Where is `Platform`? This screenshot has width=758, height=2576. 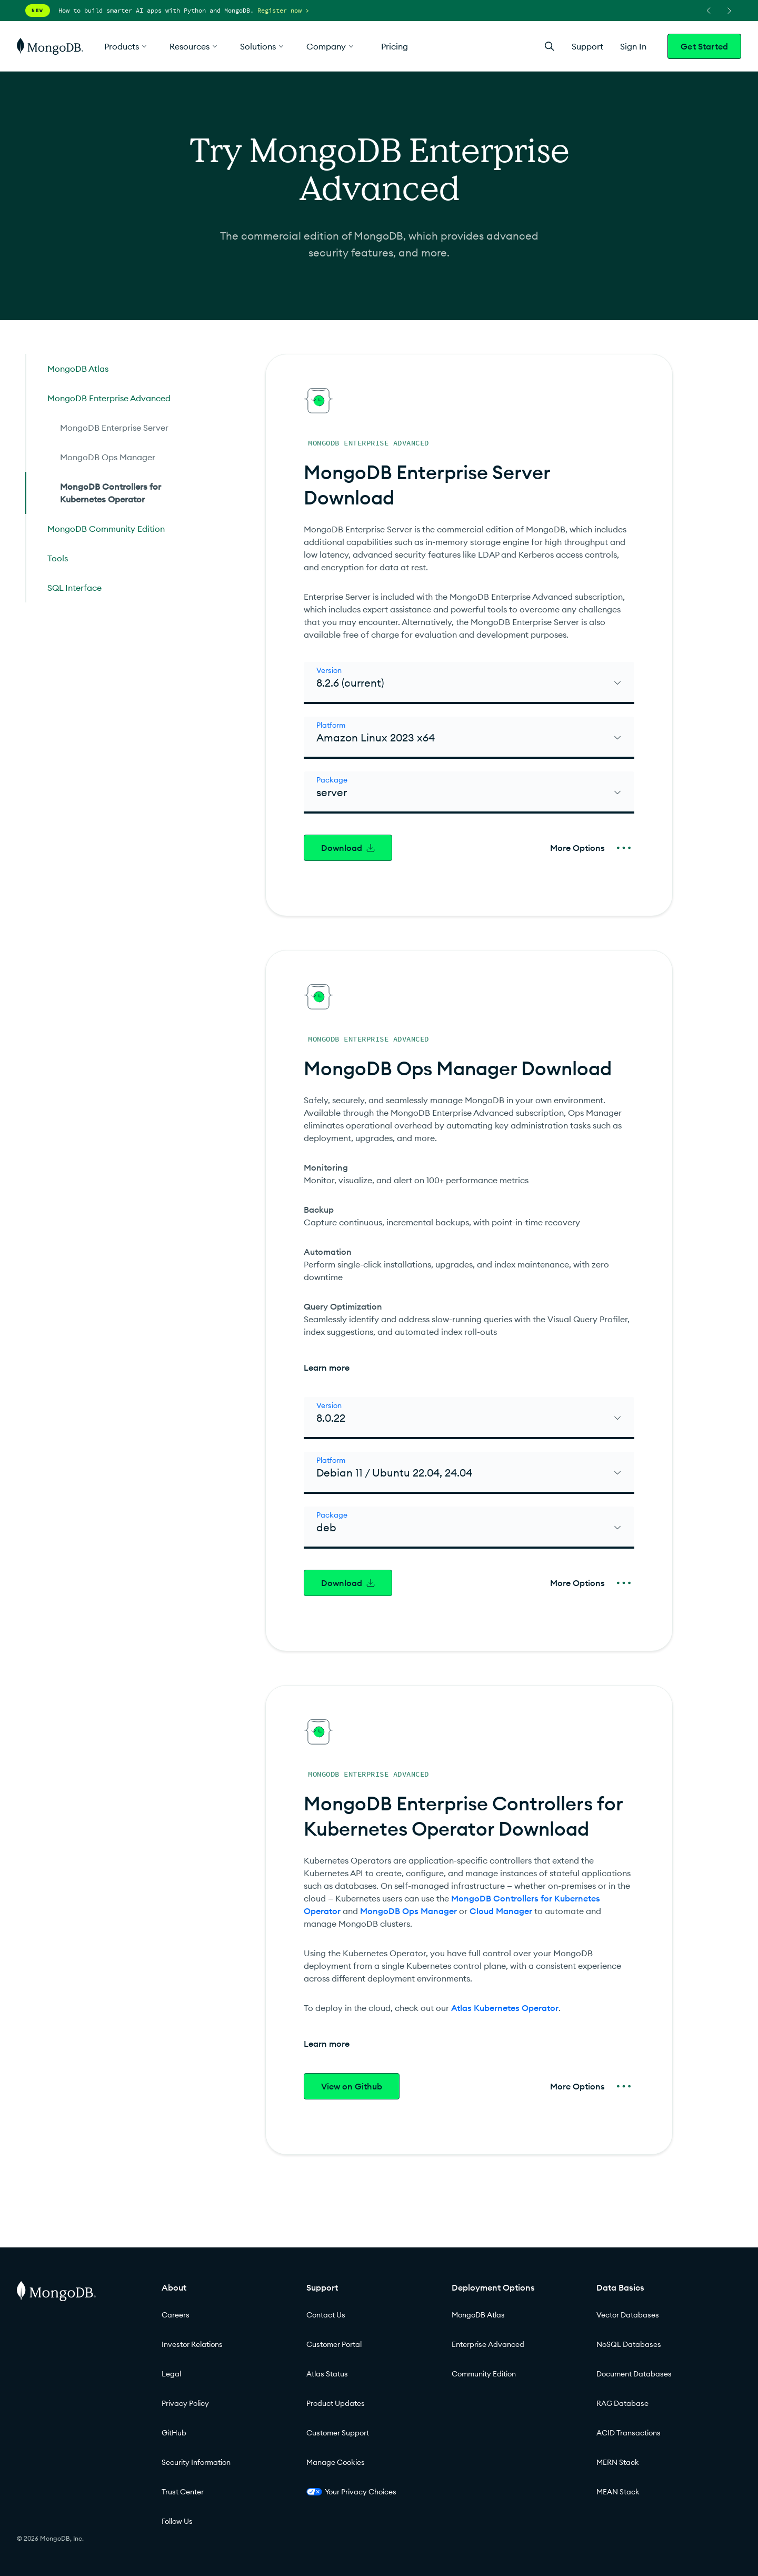 Platform is located at coordinates (330, 725).